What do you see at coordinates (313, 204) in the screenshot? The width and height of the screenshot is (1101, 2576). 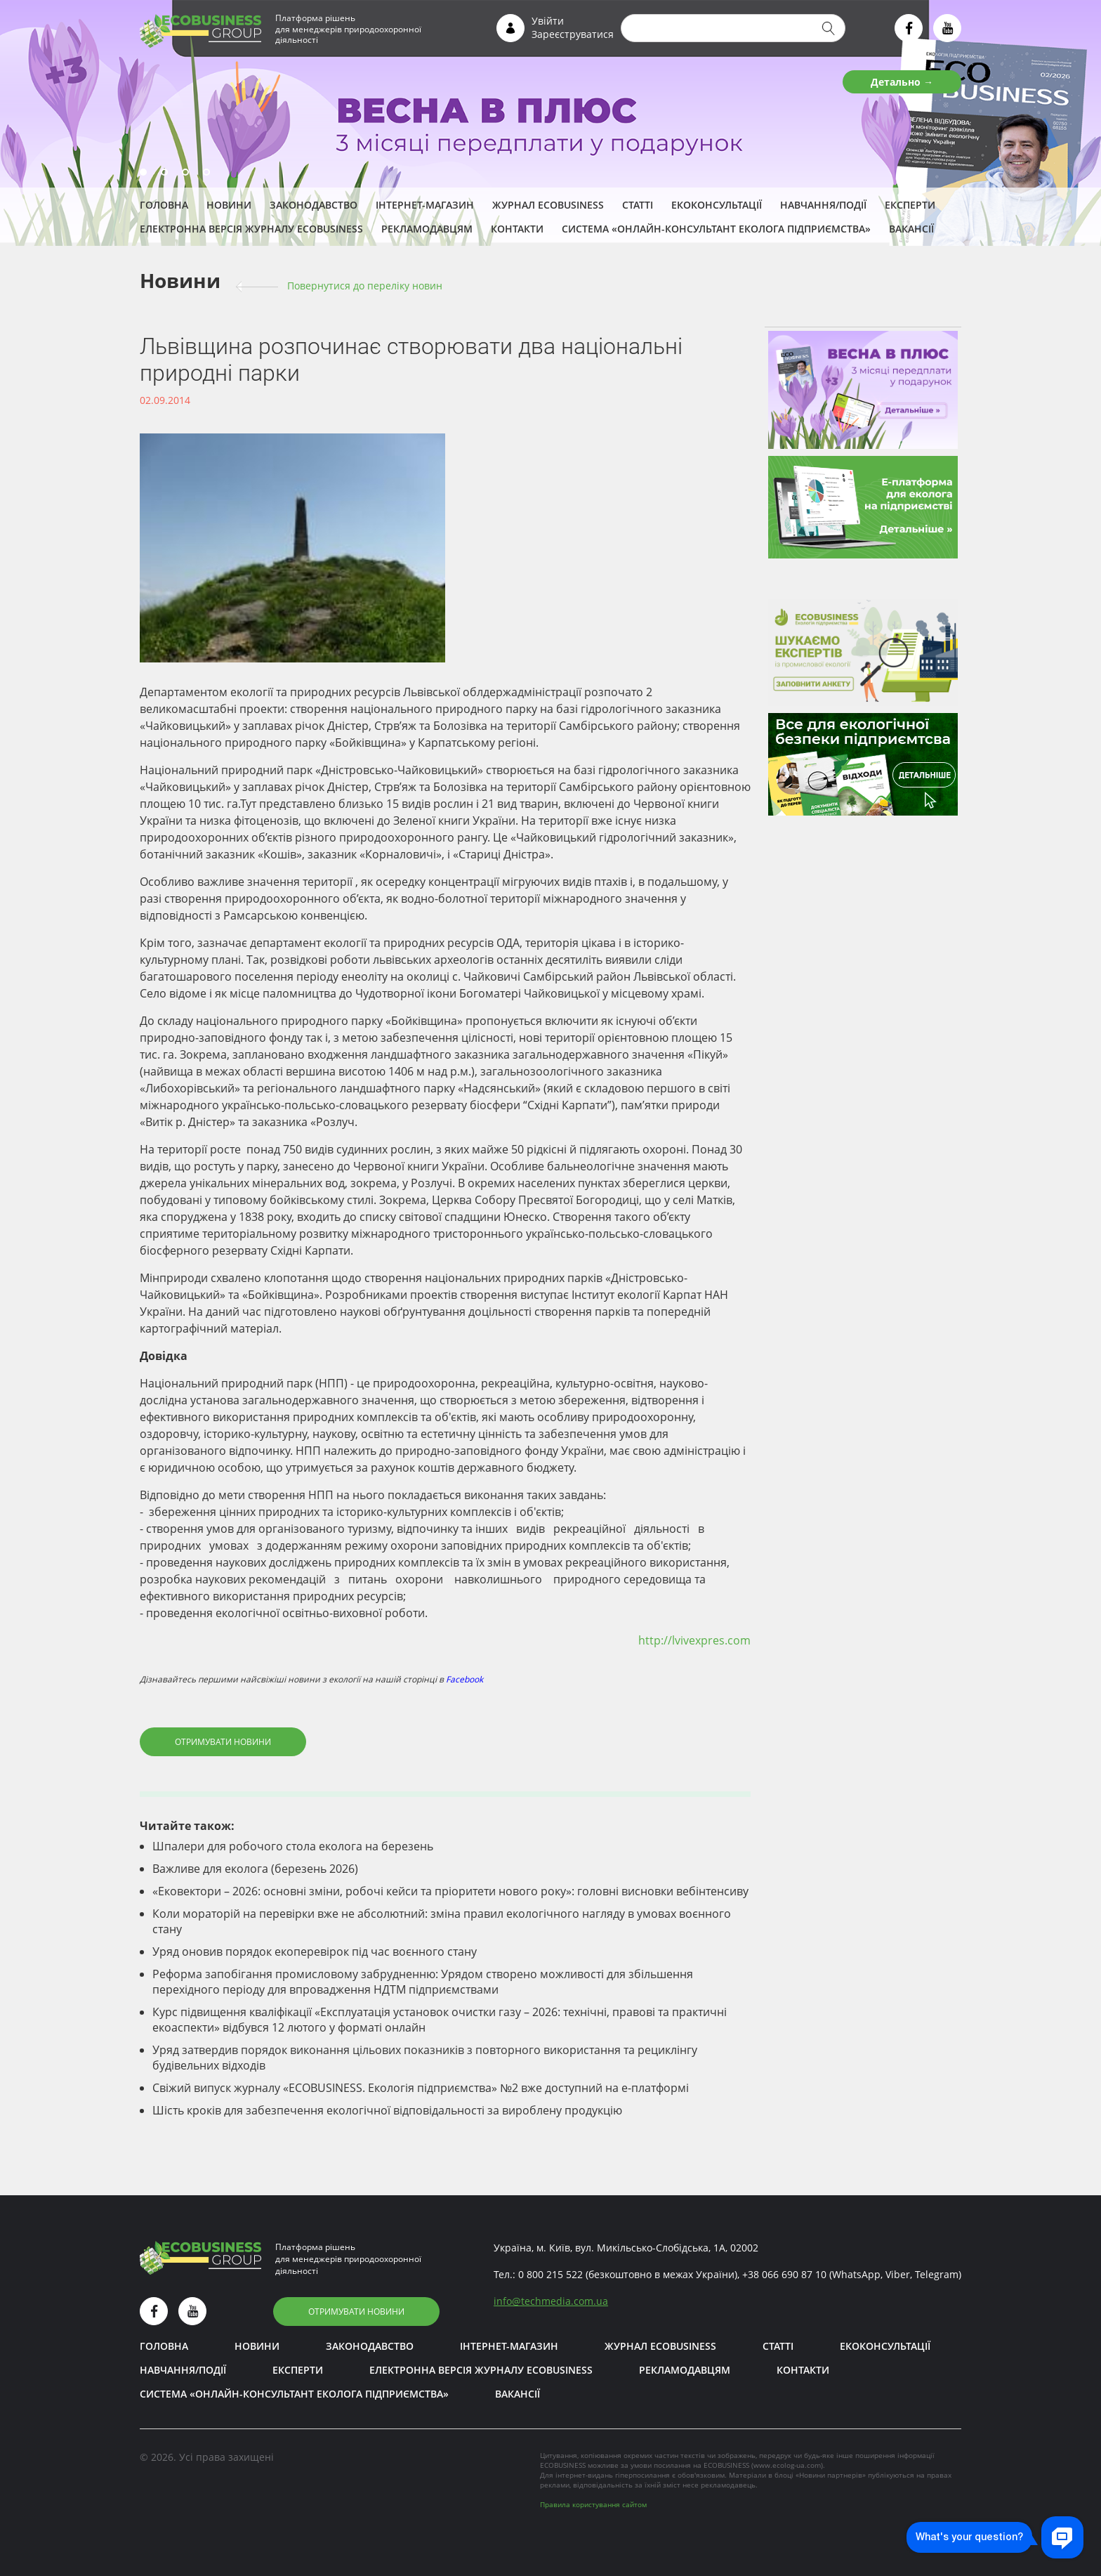 I see `Законодавство` at bounding box center [313, 204].